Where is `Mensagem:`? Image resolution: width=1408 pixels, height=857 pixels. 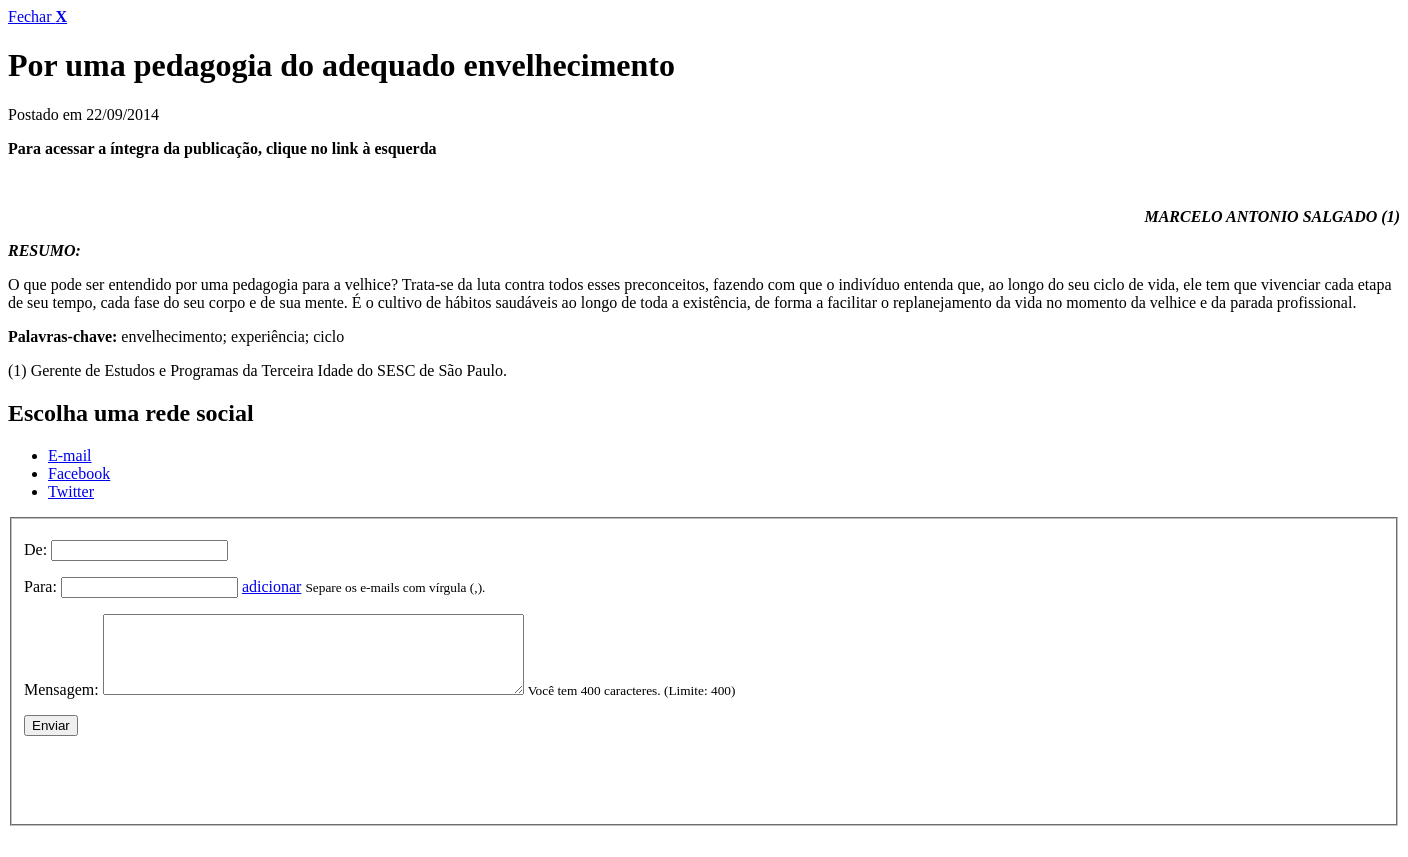
Mensagem: is located at coordinates (61, 704).